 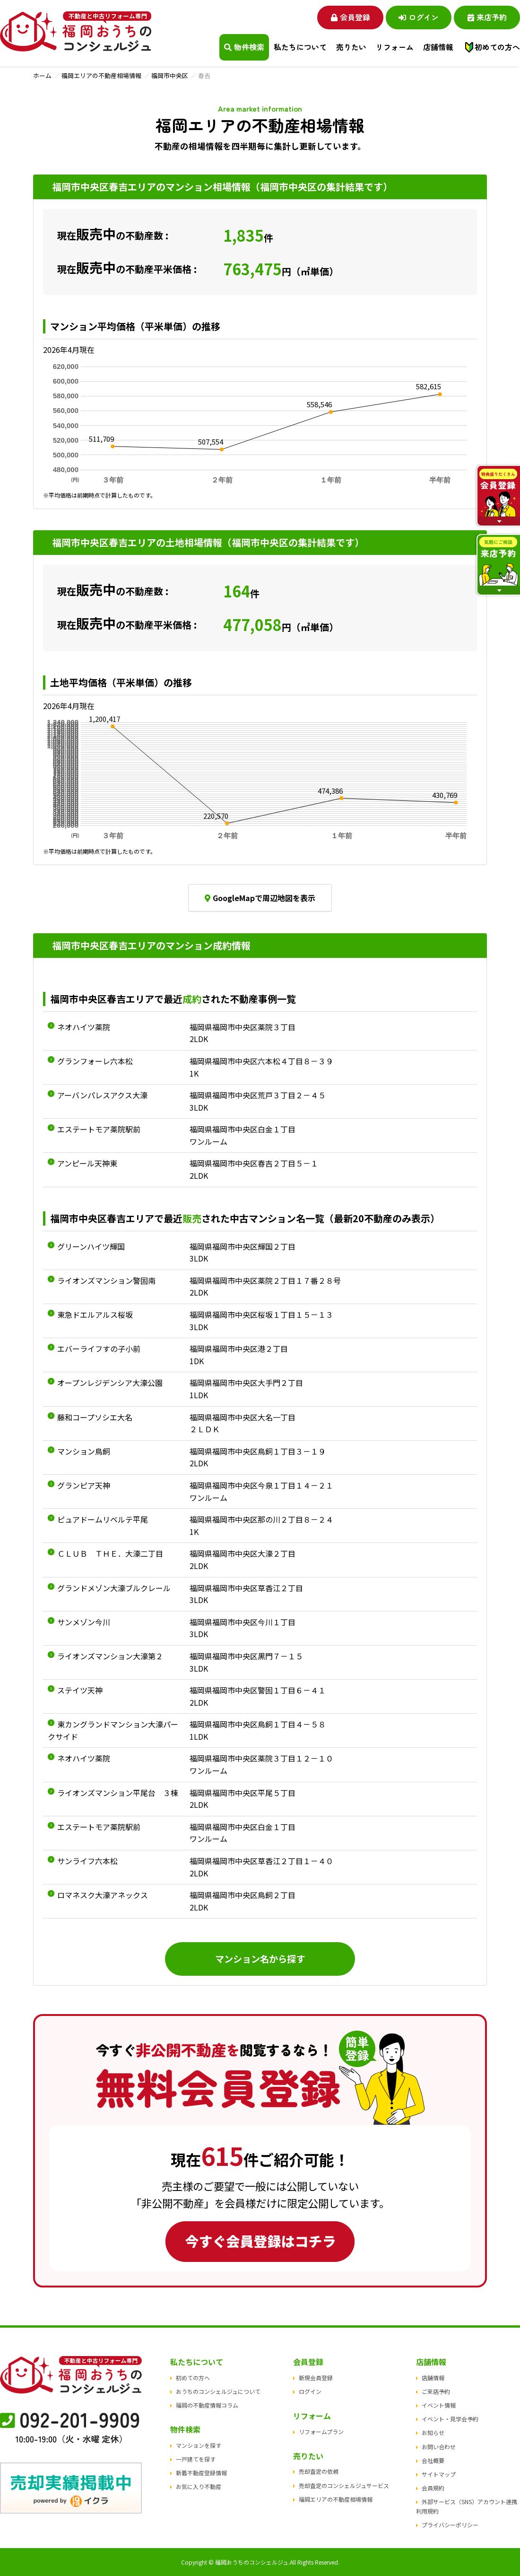 I want to click on 福岡エリアの不動産相場情報, so click(x=101, y=75).